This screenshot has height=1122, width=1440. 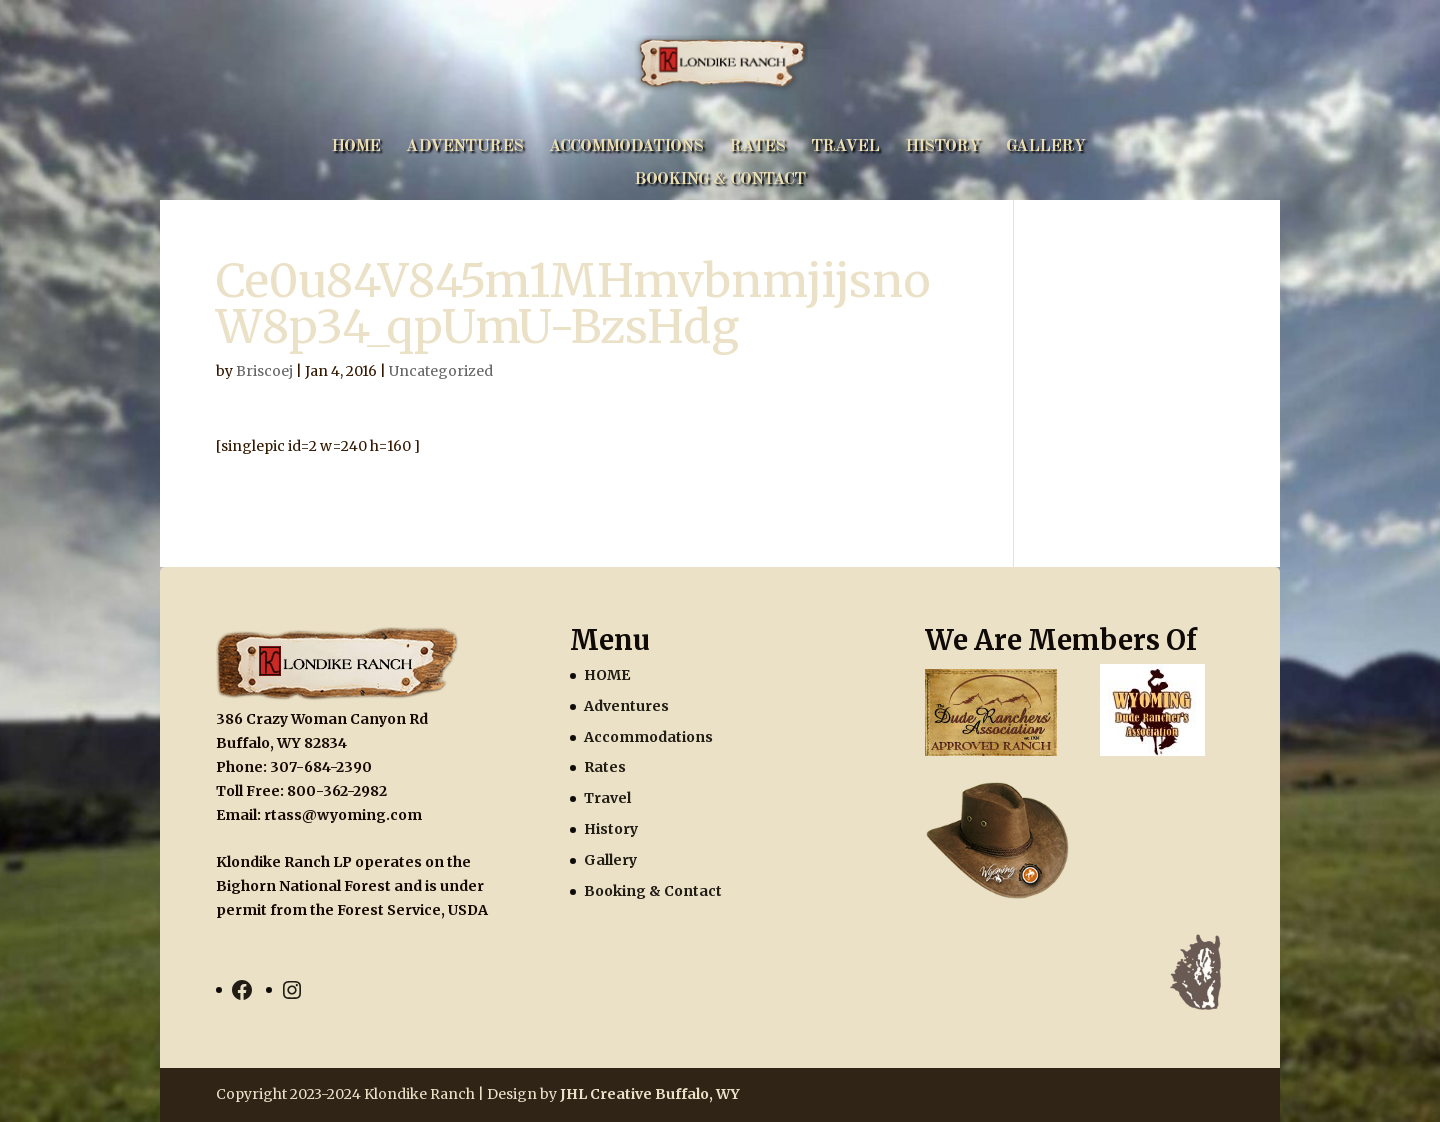 I want to click on Uncategorized, so click(x=441, y=371).